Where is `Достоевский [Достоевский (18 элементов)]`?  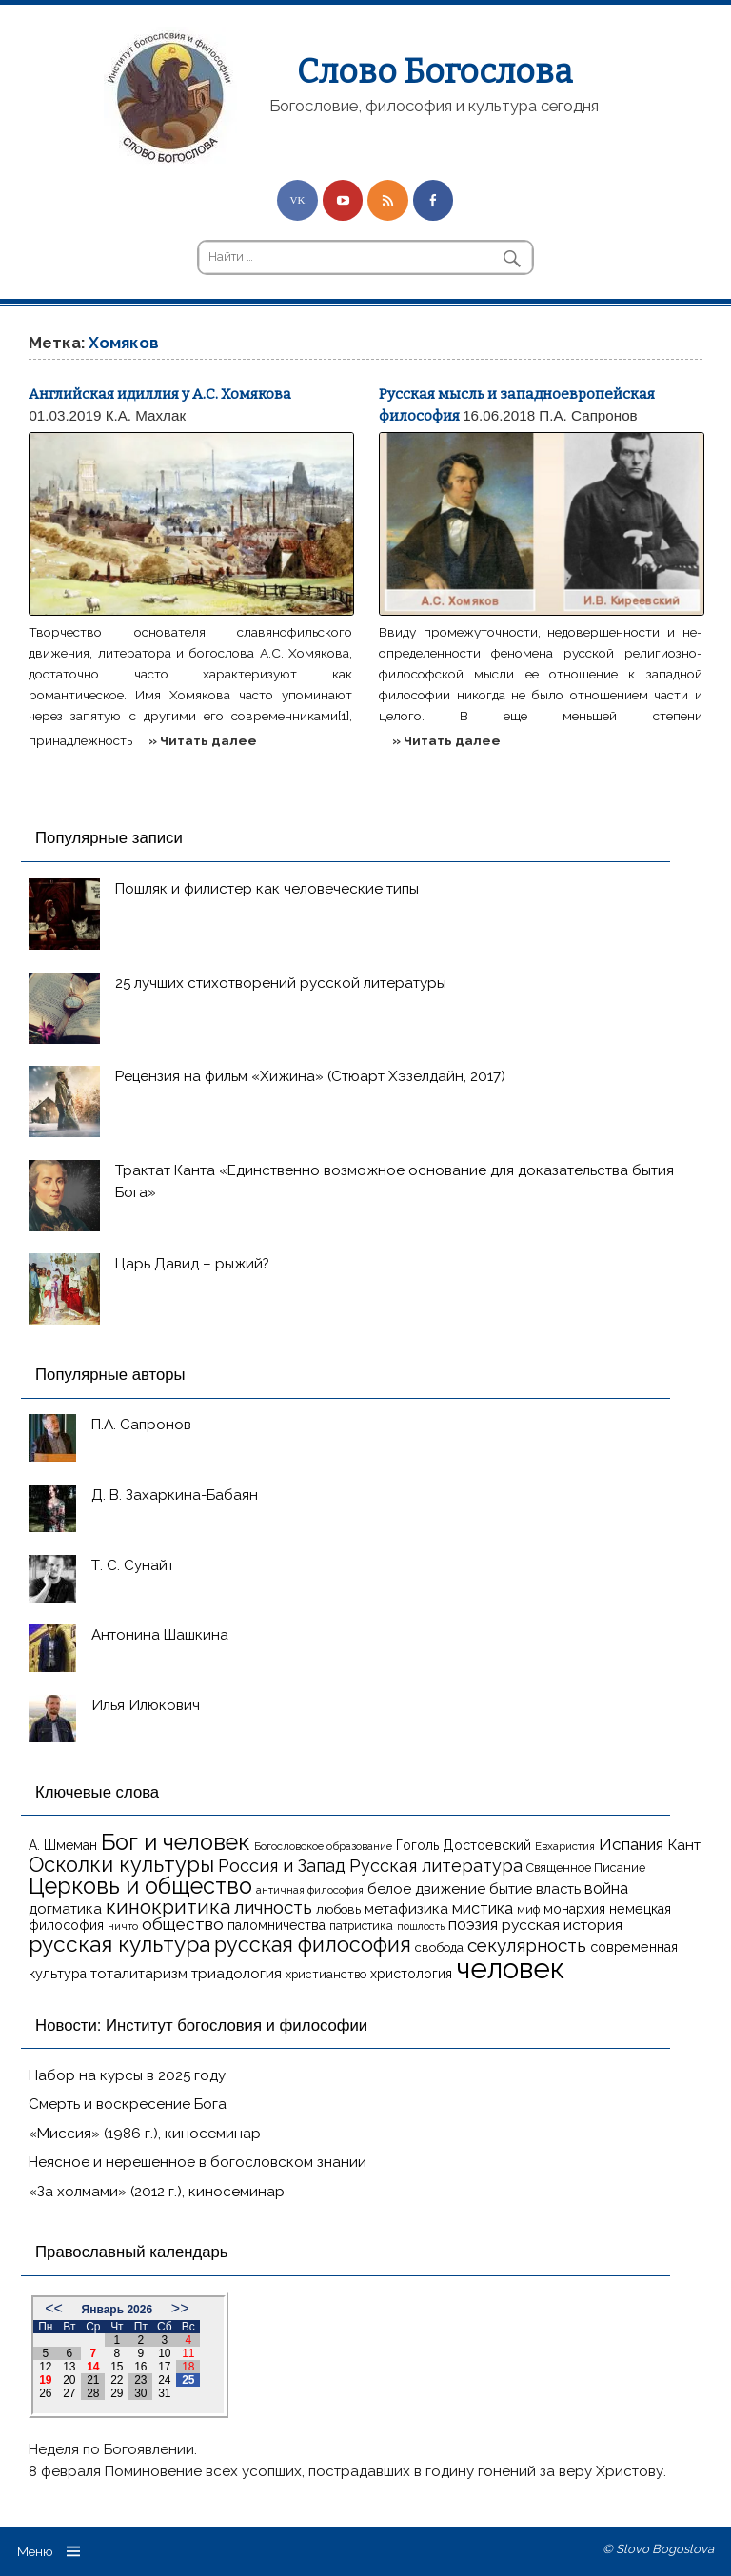
Достоевский [Достоевский (18 элементов)] is located at coordinates (487, 1845).